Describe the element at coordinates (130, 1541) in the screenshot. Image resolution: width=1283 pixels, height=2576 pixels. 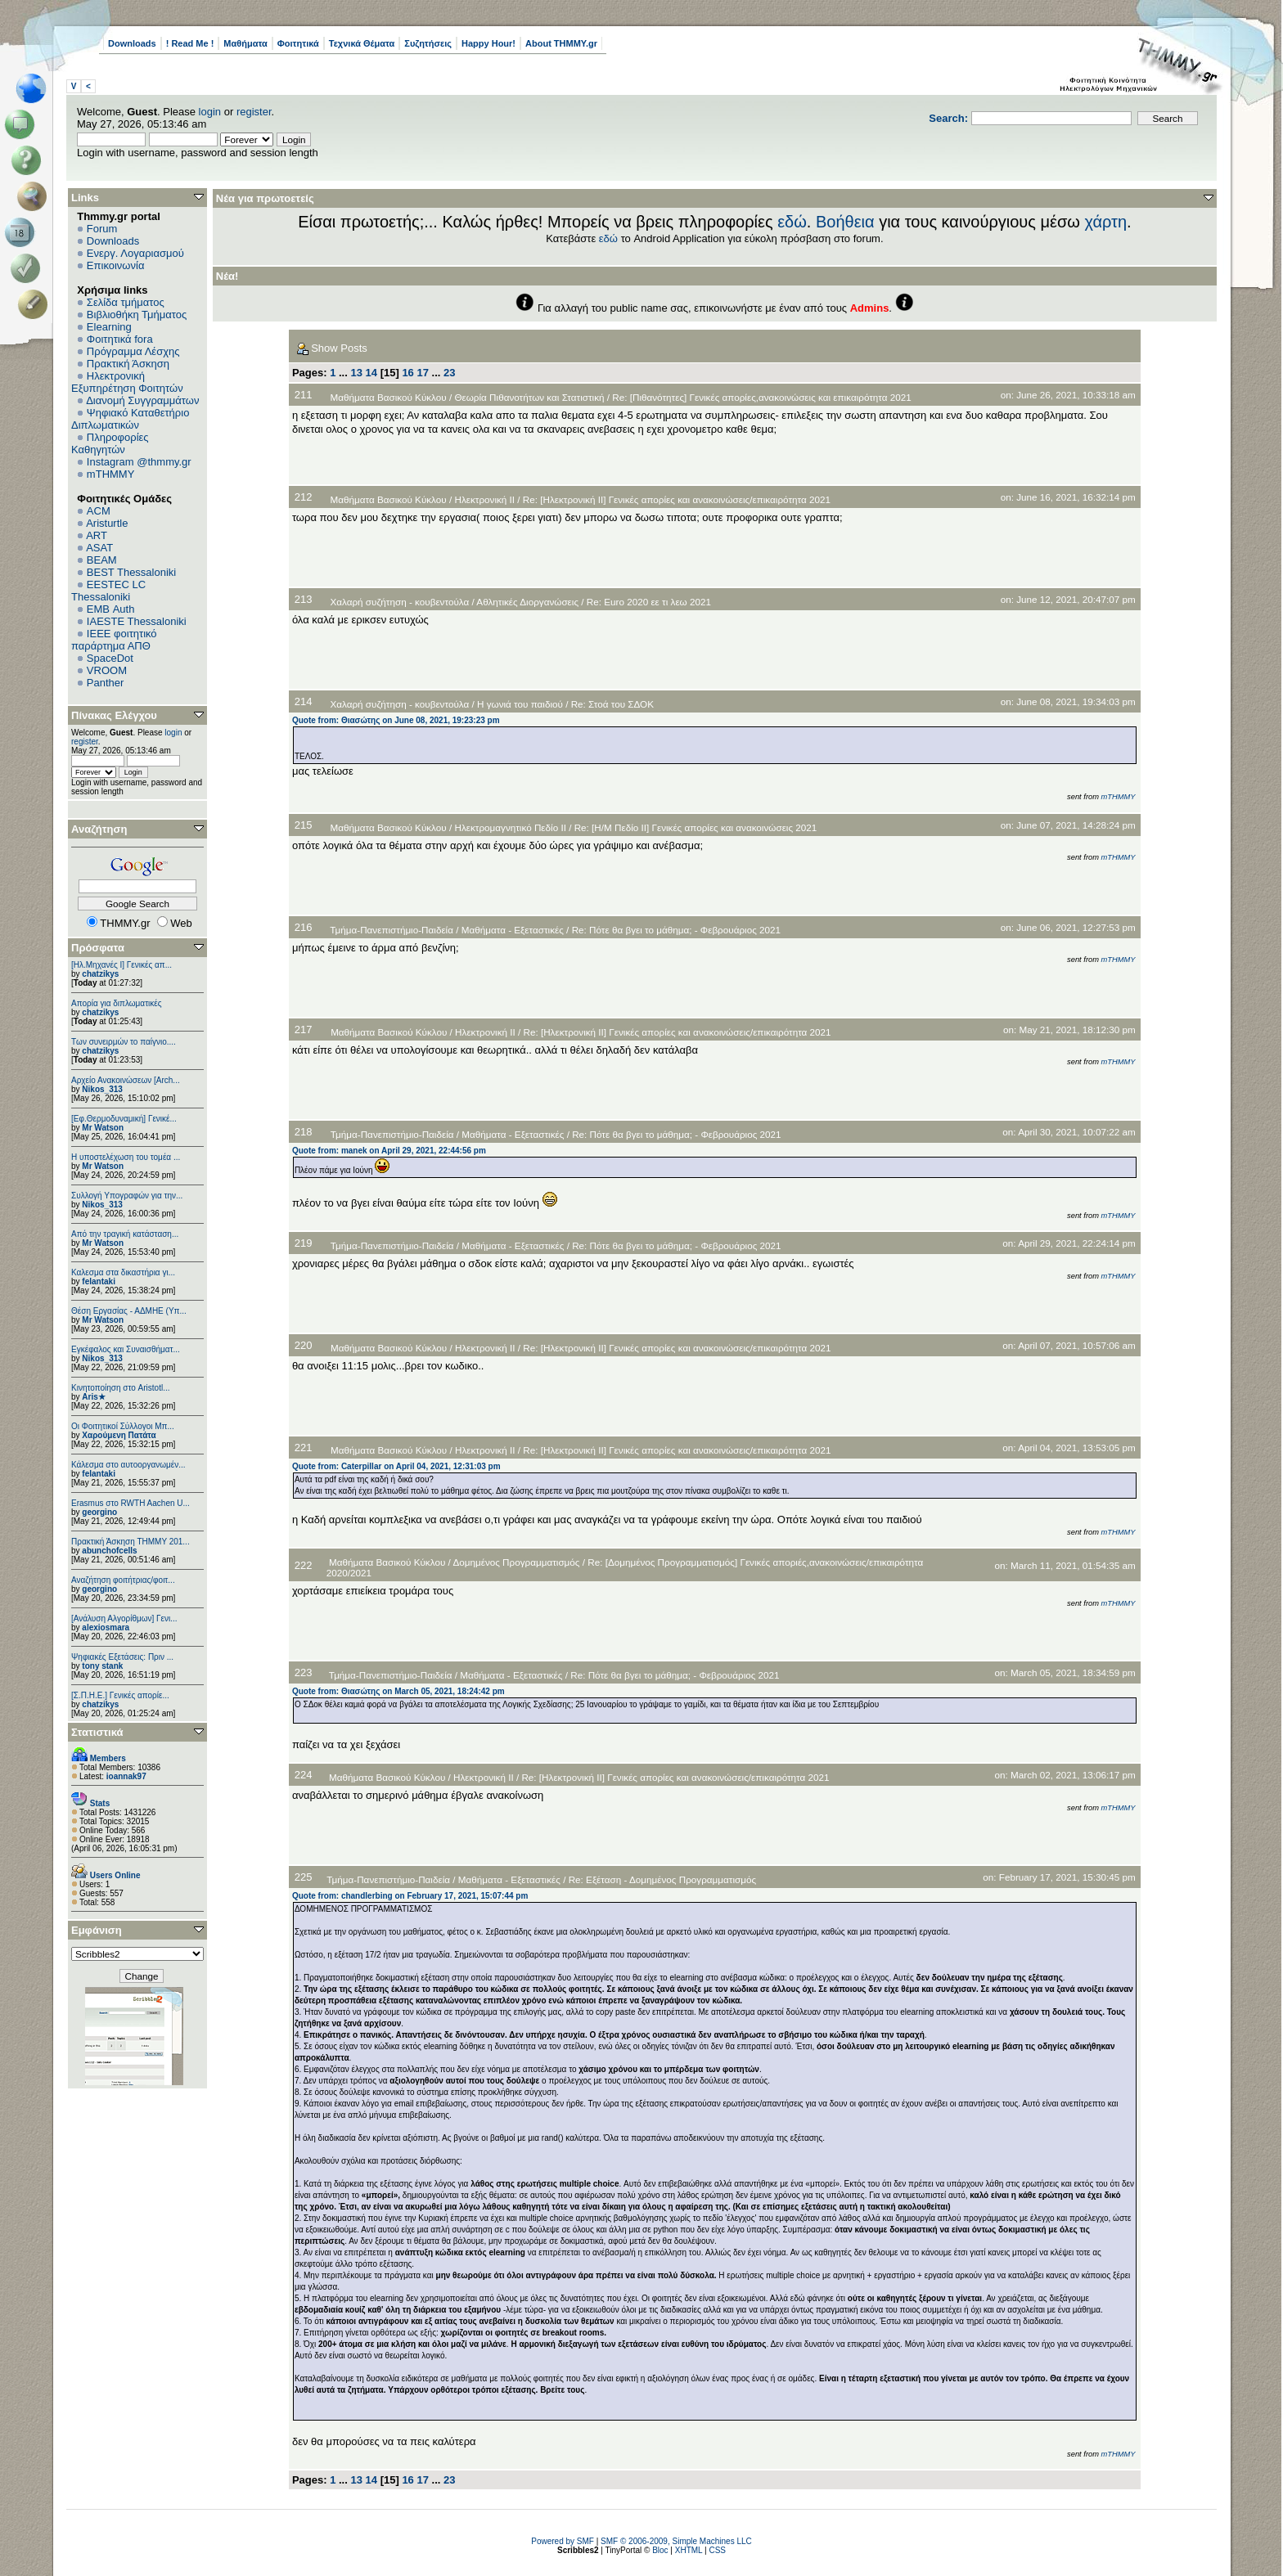
I see `Πρακτική Άσκηση ΤΗΜΜΥ 201...` at that location.